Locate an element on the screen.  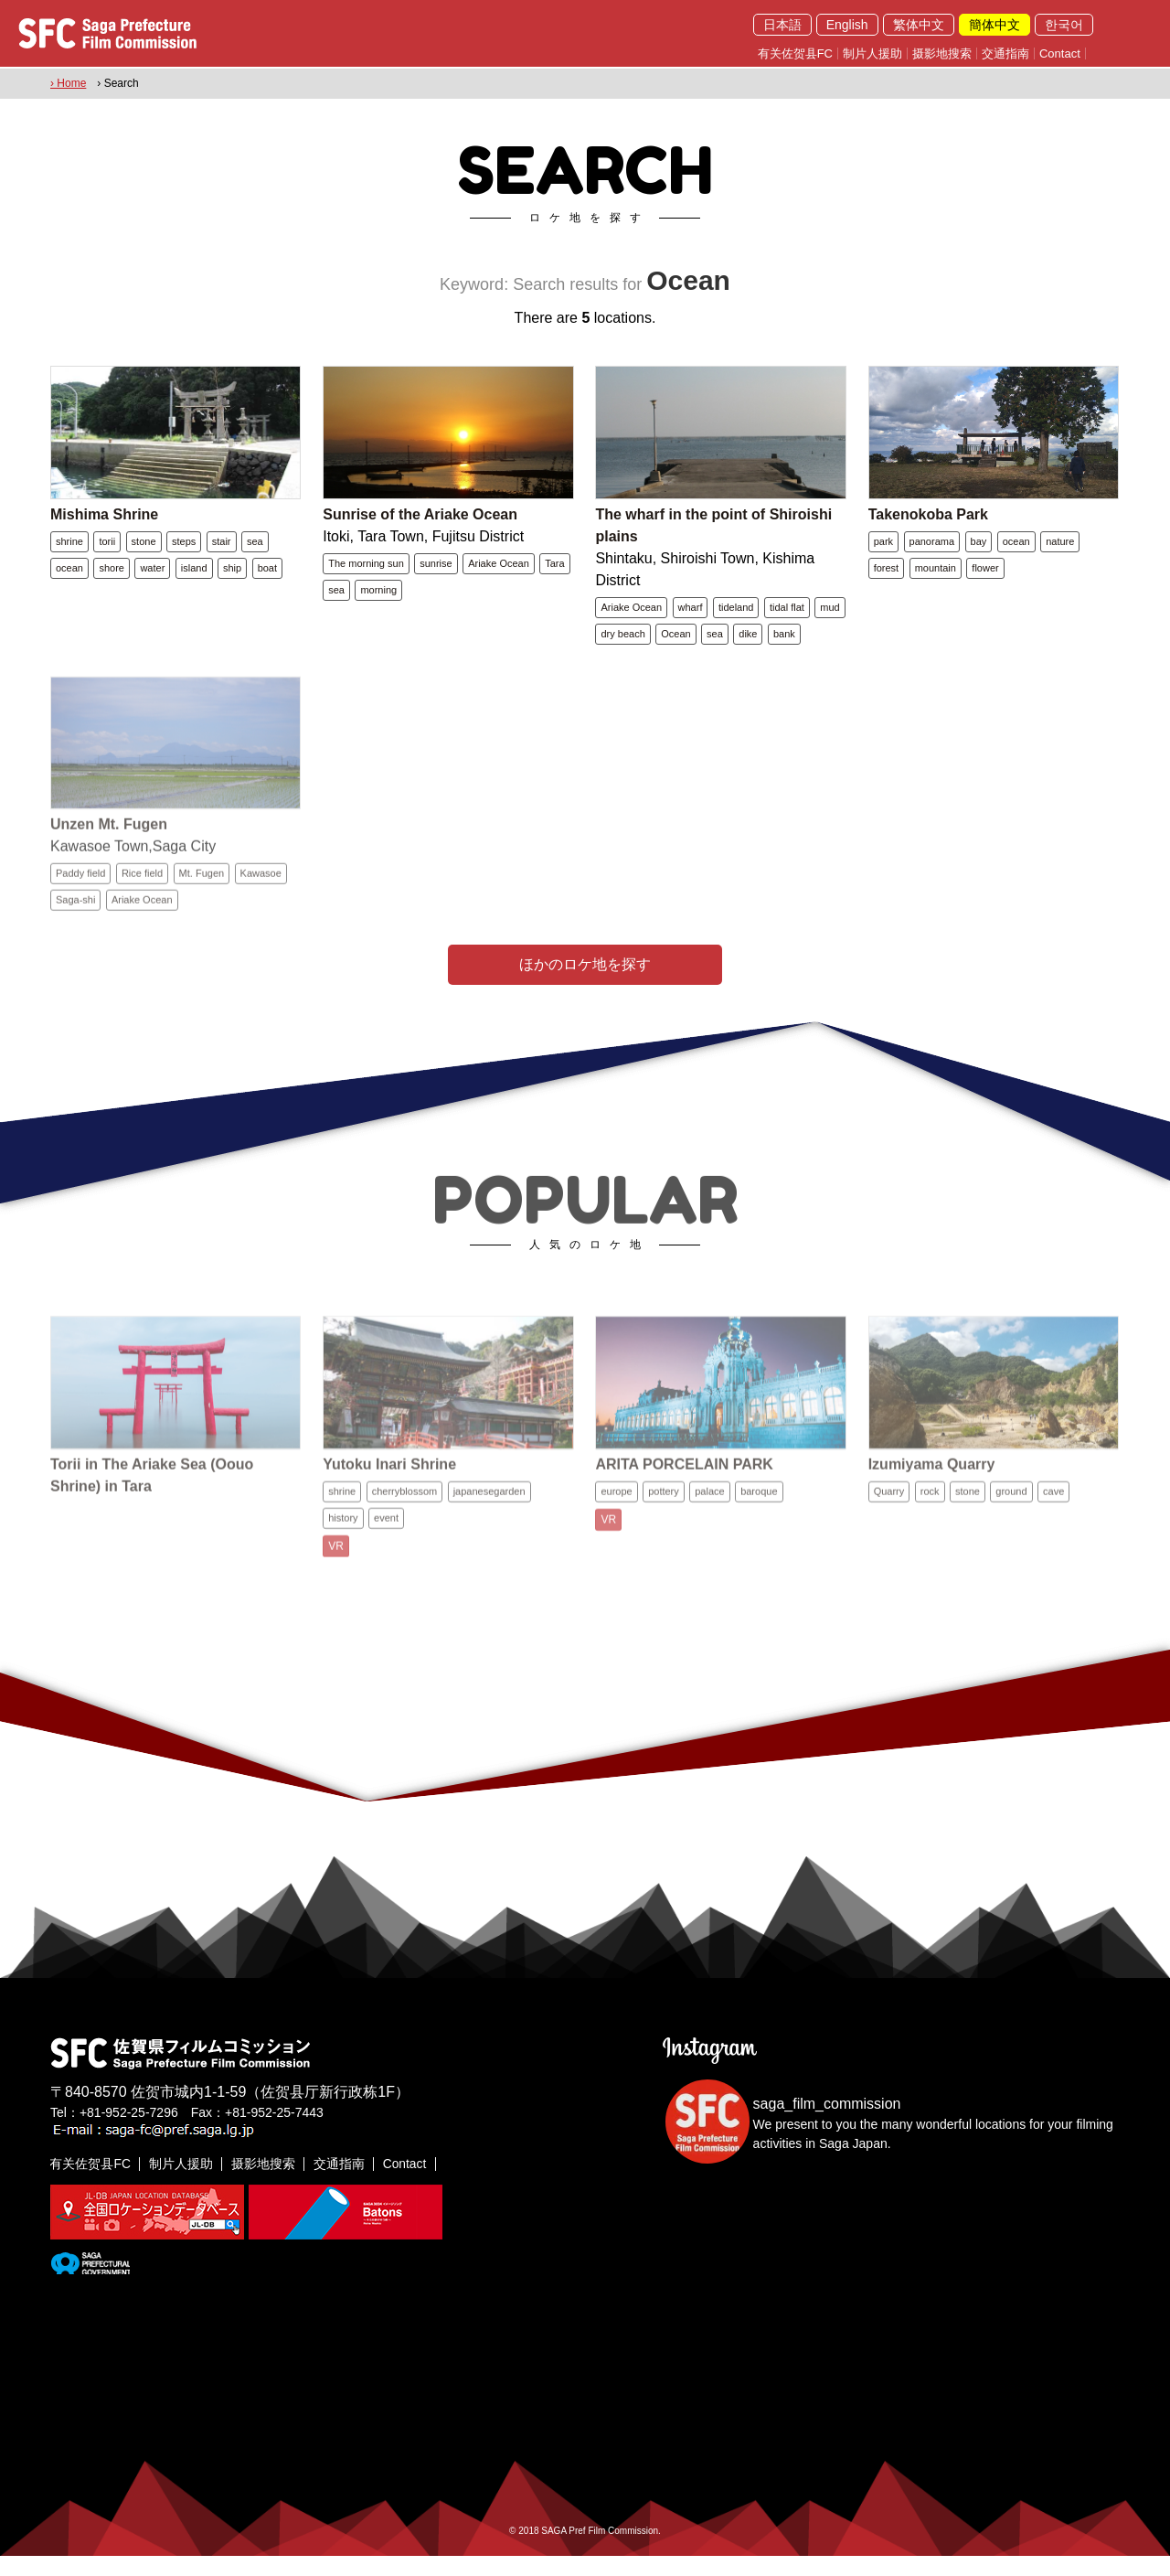
steps is located at coordinates (184, 547).